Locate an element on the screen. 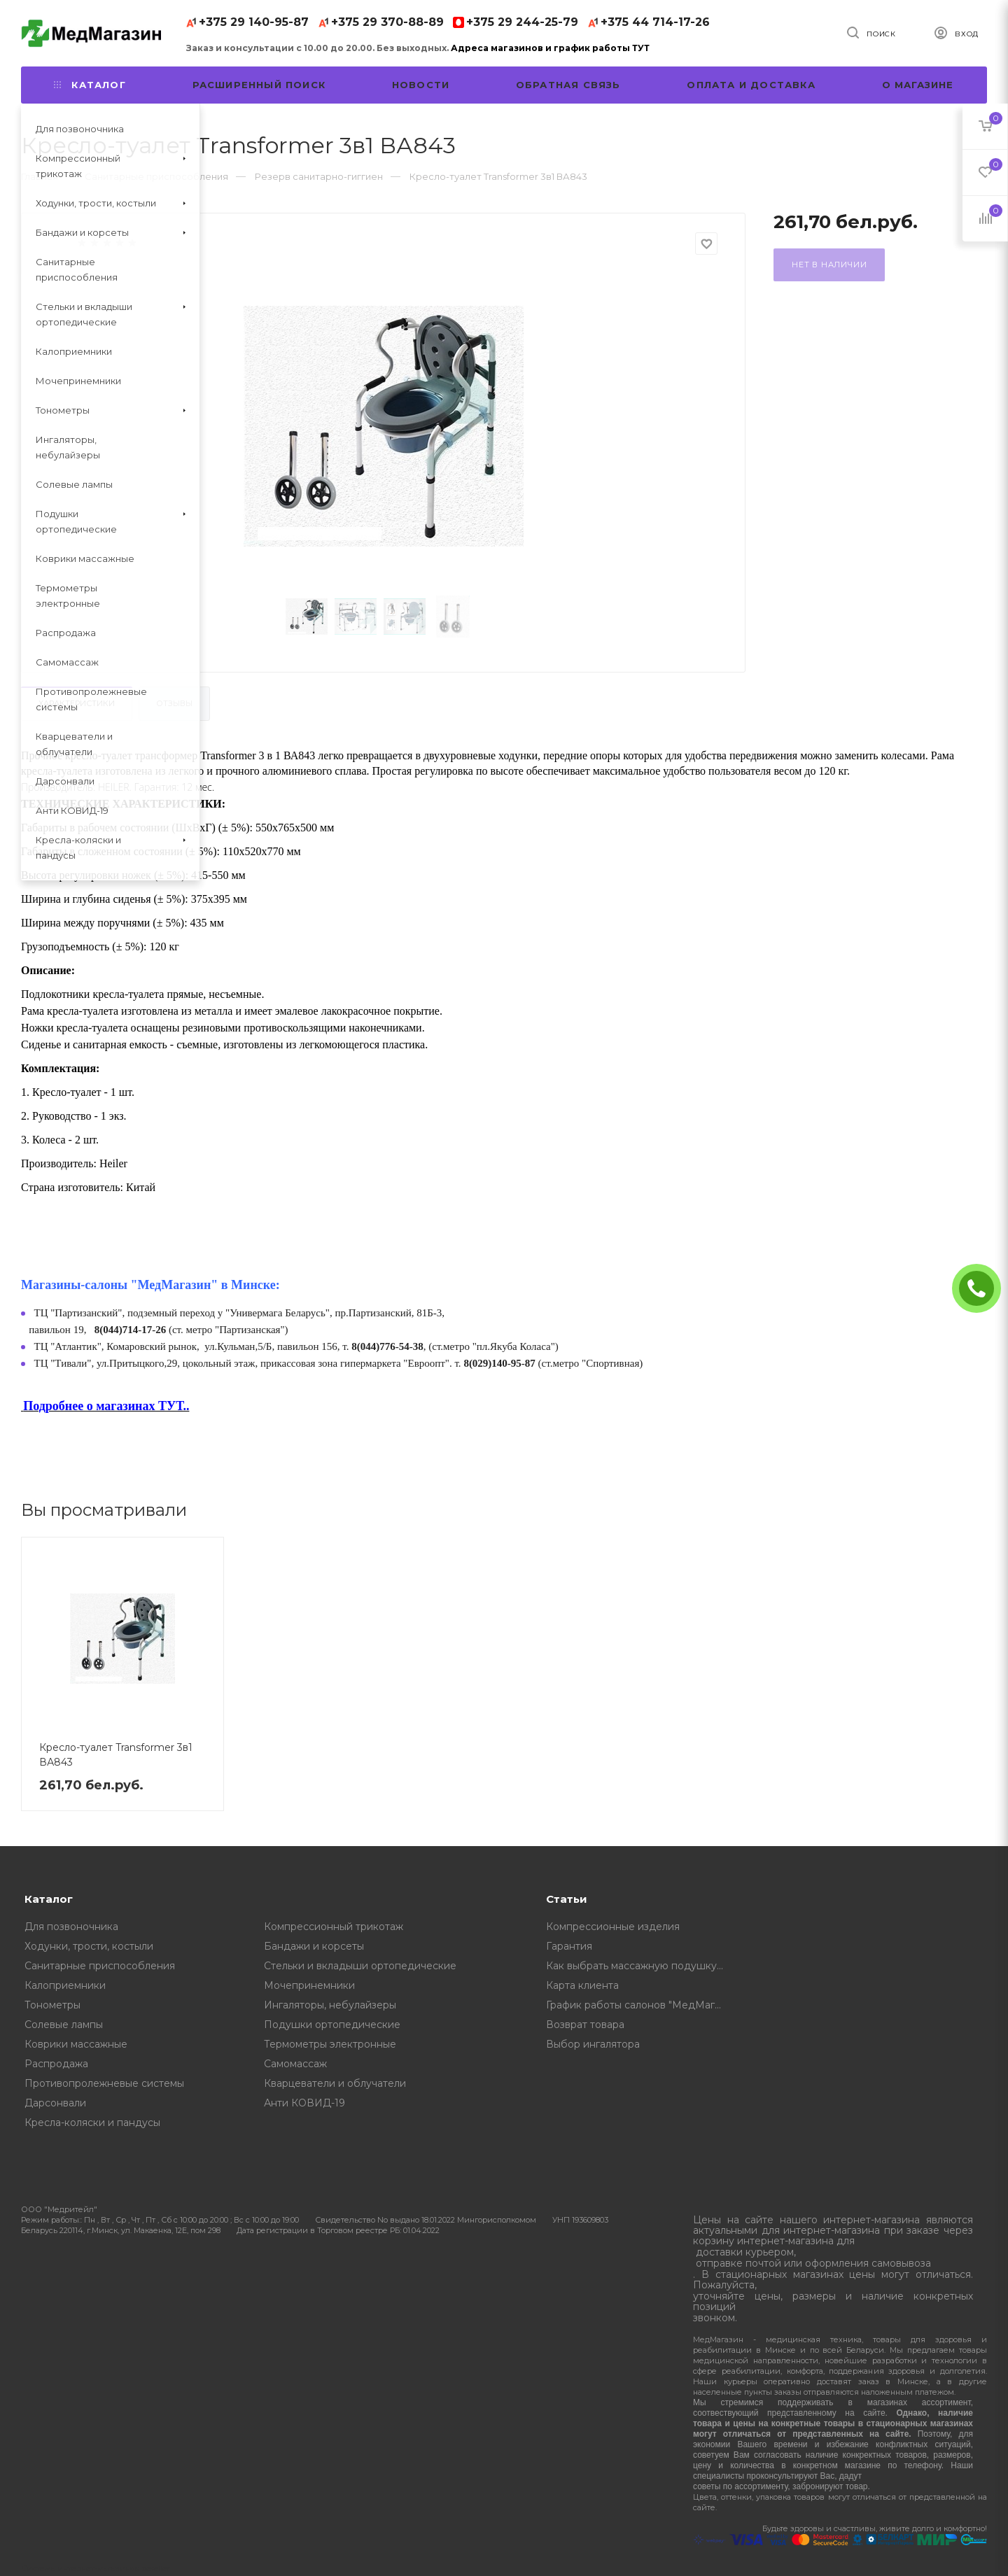 The width and height of the screenshot is (1008, 2576). Как выбрать массажную подушку, советы от профессионалов is located at coordinates (639, 1965).